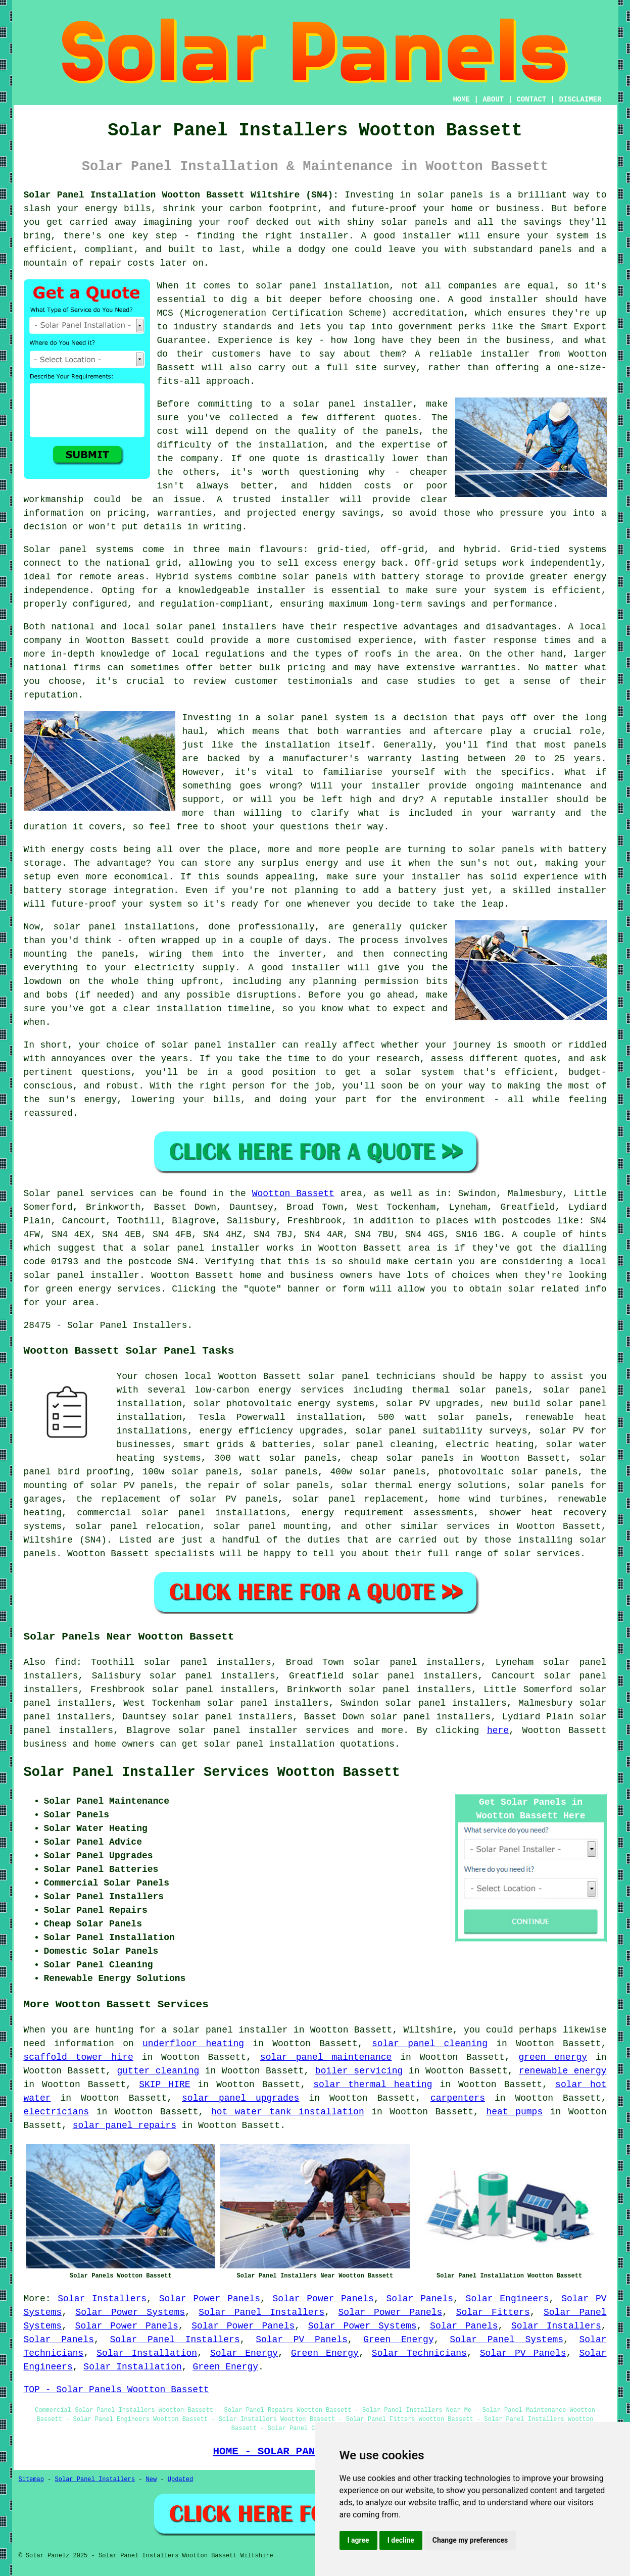  Describe the element at coordinates (212, 1772) in the screenshot. I see `Solar Panel Installer Services Wootton Bassett` at that location.